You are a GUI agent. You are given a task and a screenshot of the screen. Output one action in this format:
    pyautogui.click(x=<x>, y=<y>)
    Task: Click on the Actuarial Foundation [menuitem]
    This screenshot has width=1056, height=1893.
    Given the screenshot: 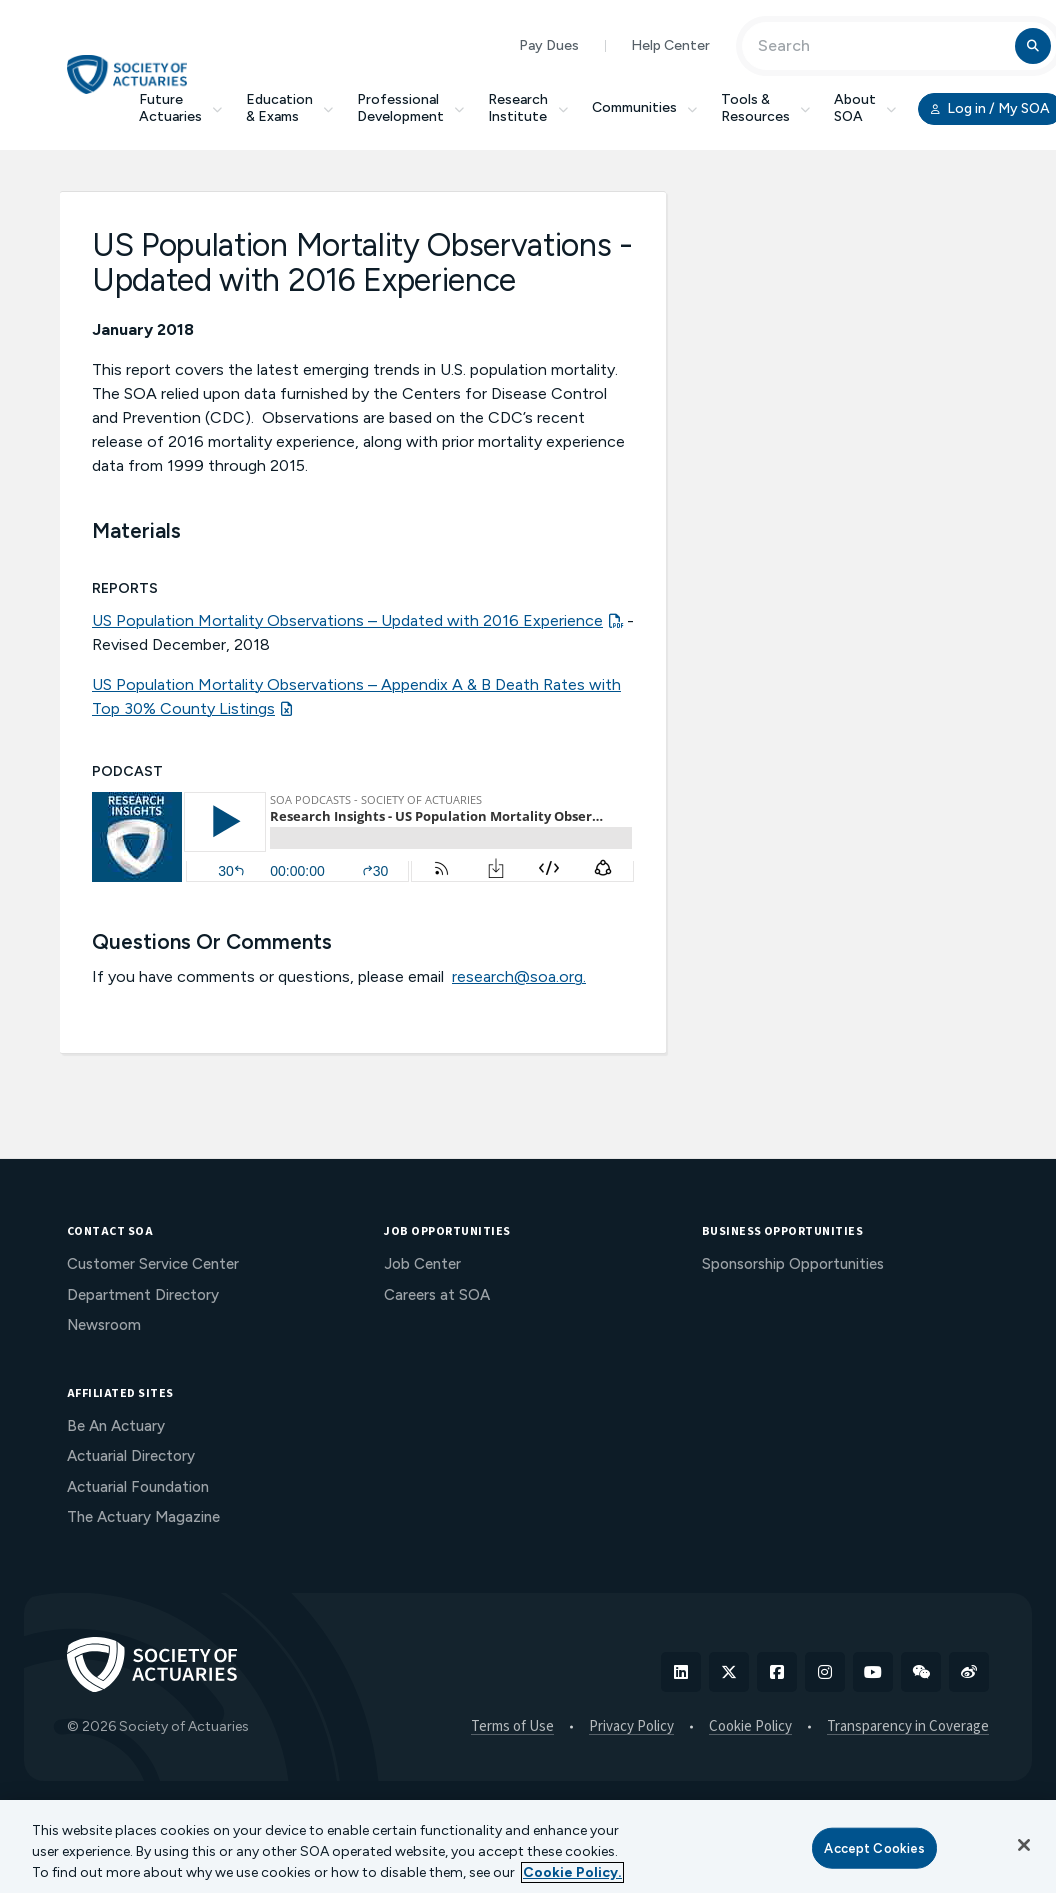 What is the action you would take?
    pyautogui.click(x=138, y=1487)
    